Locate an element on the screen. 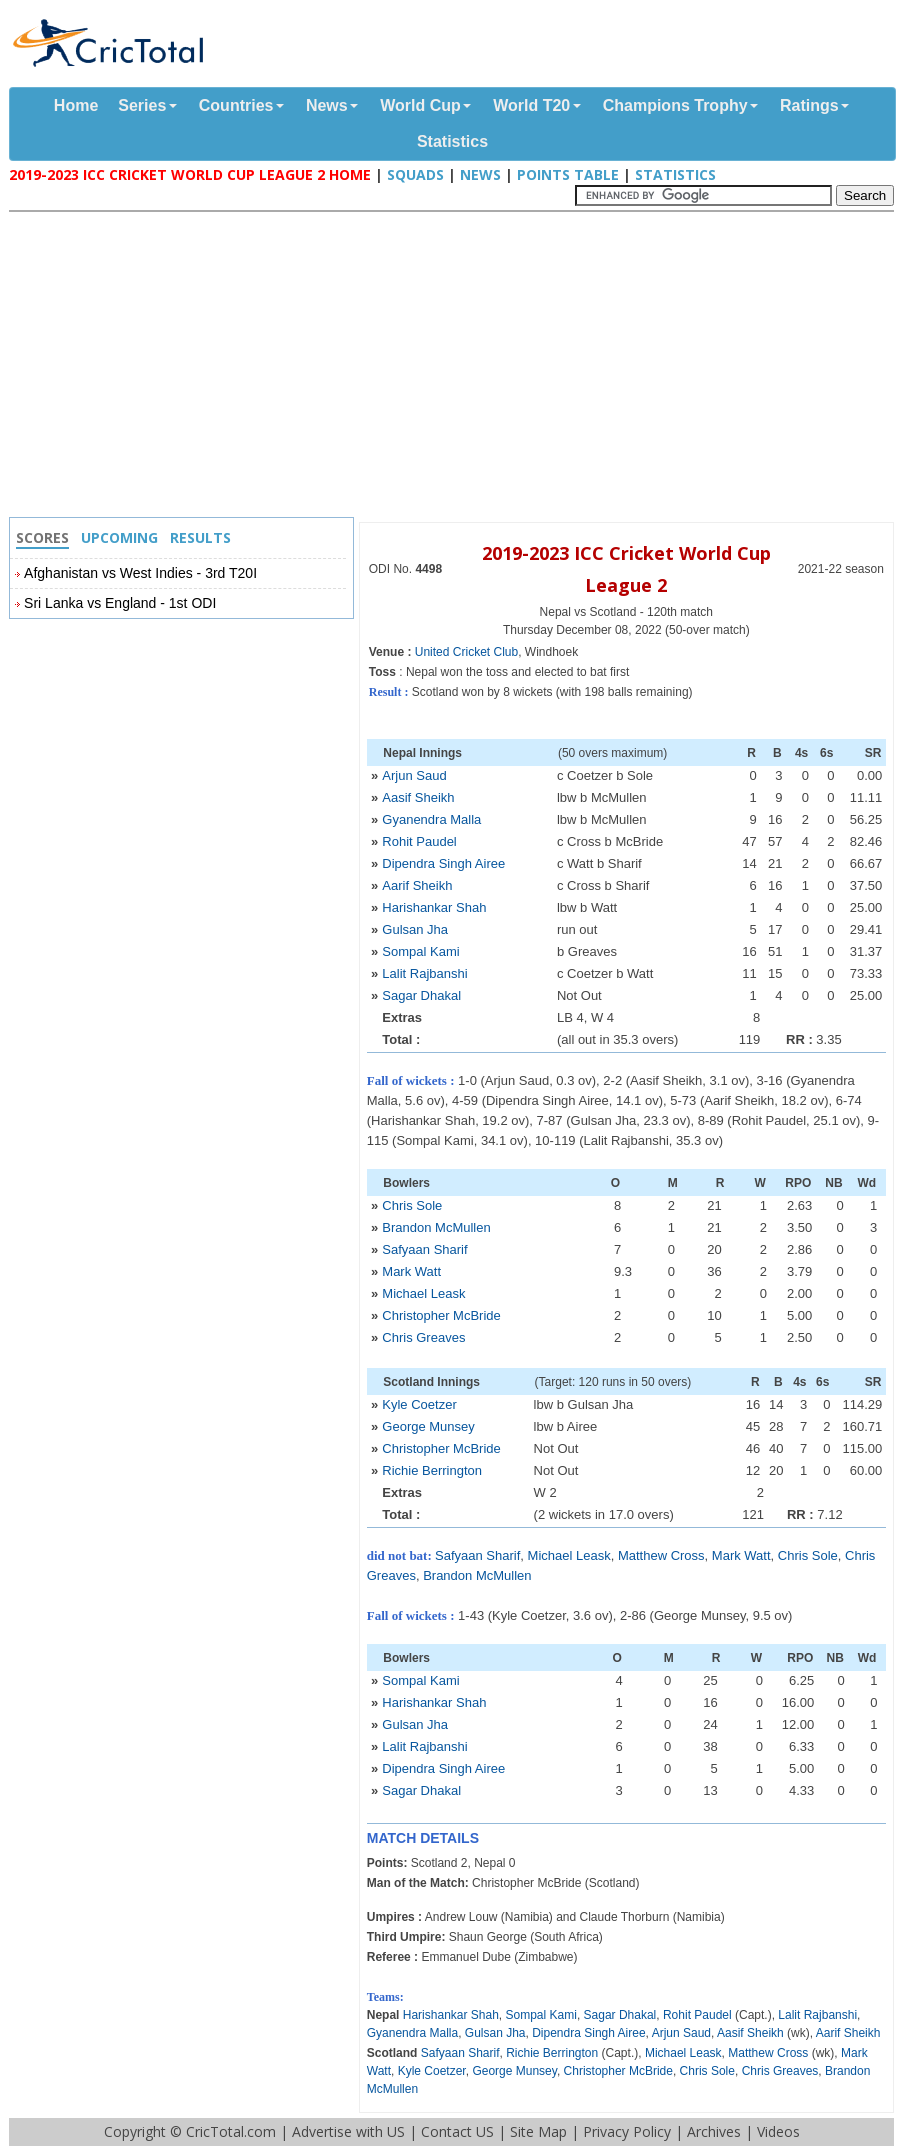  Champions Trophy is located at coordinates (675, 105).